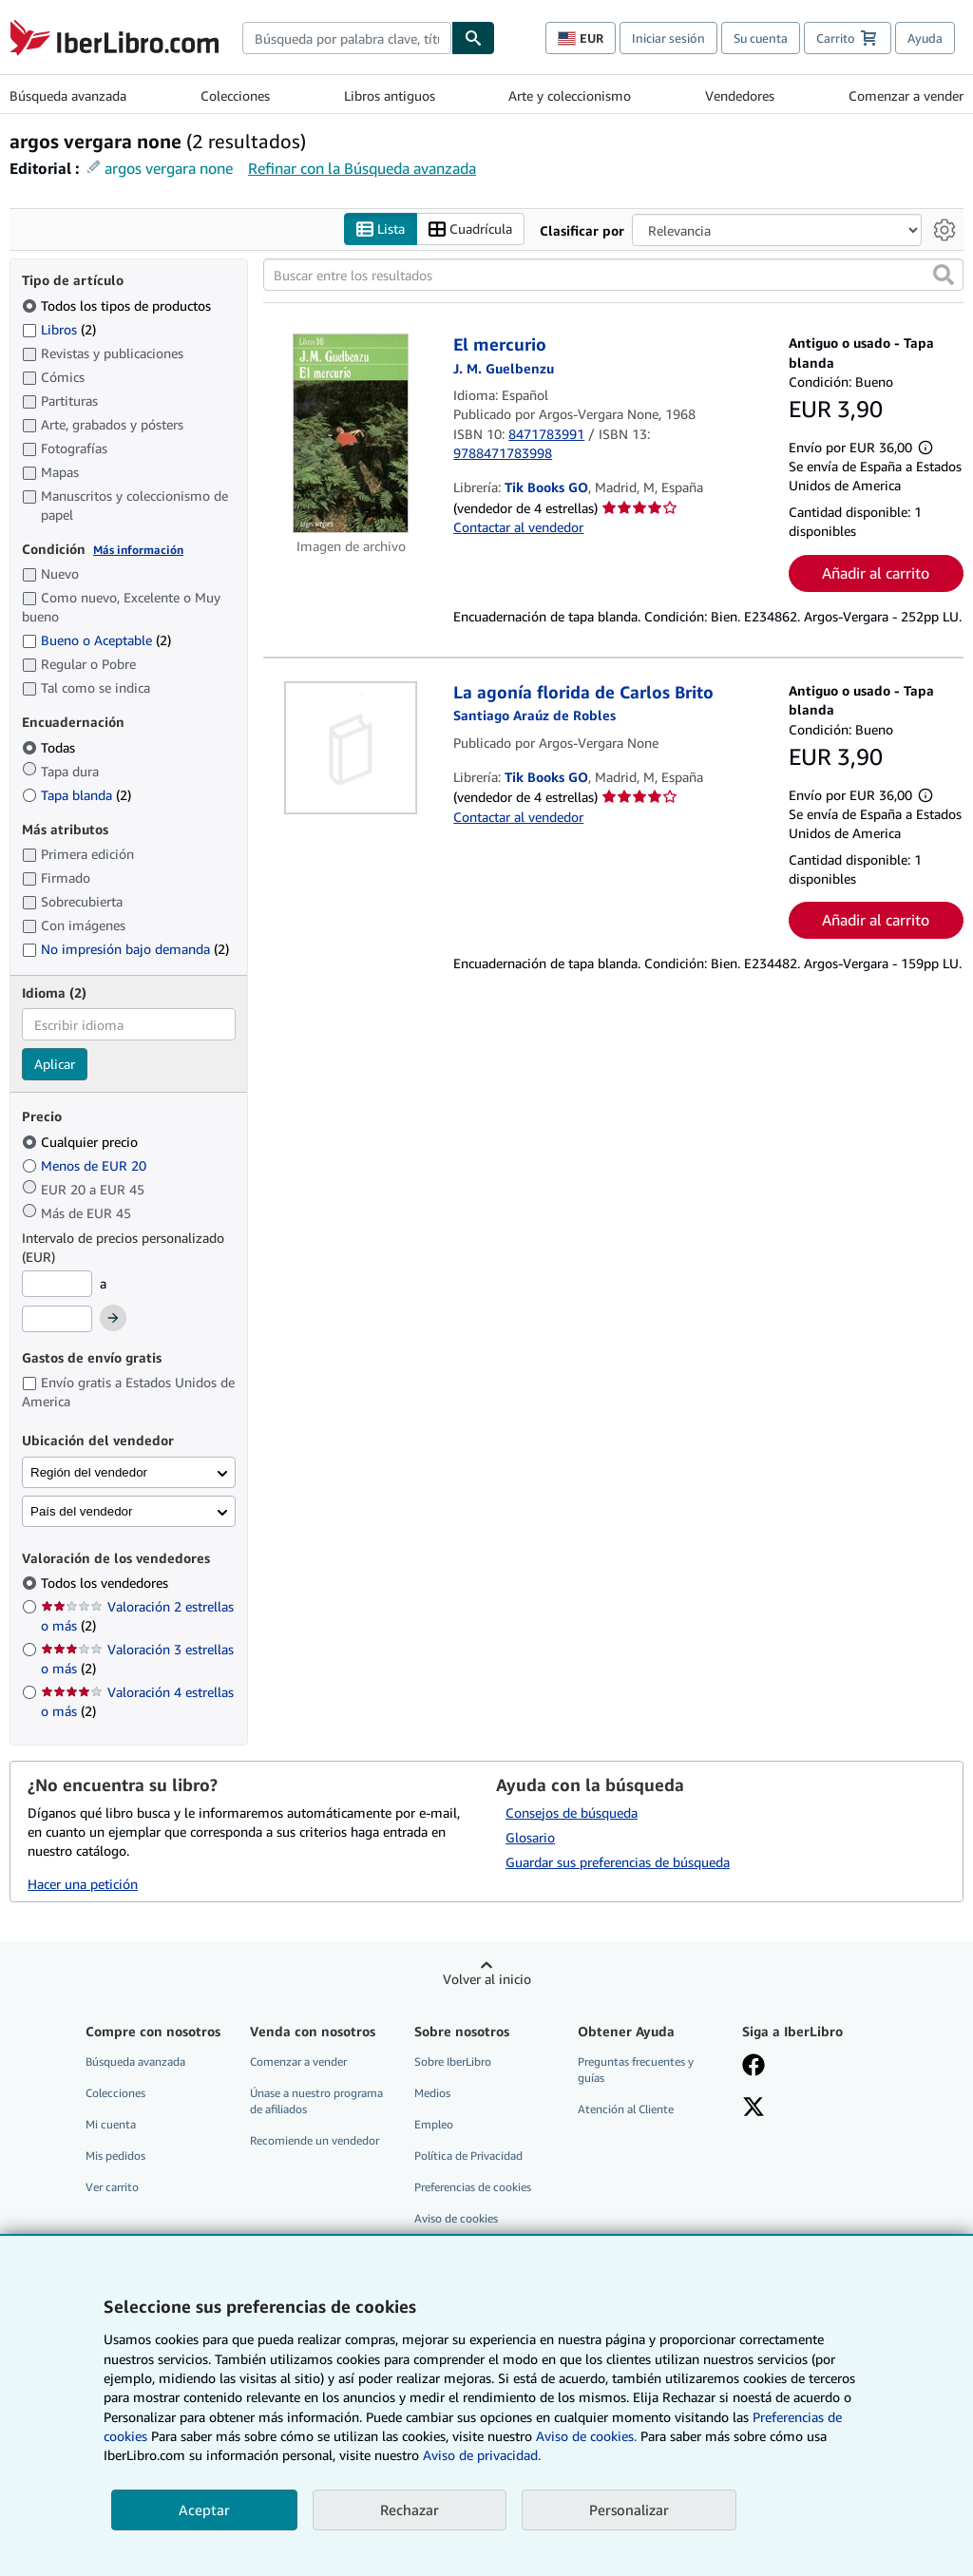  I want to click on Ver carrito, so click(112, 2187).